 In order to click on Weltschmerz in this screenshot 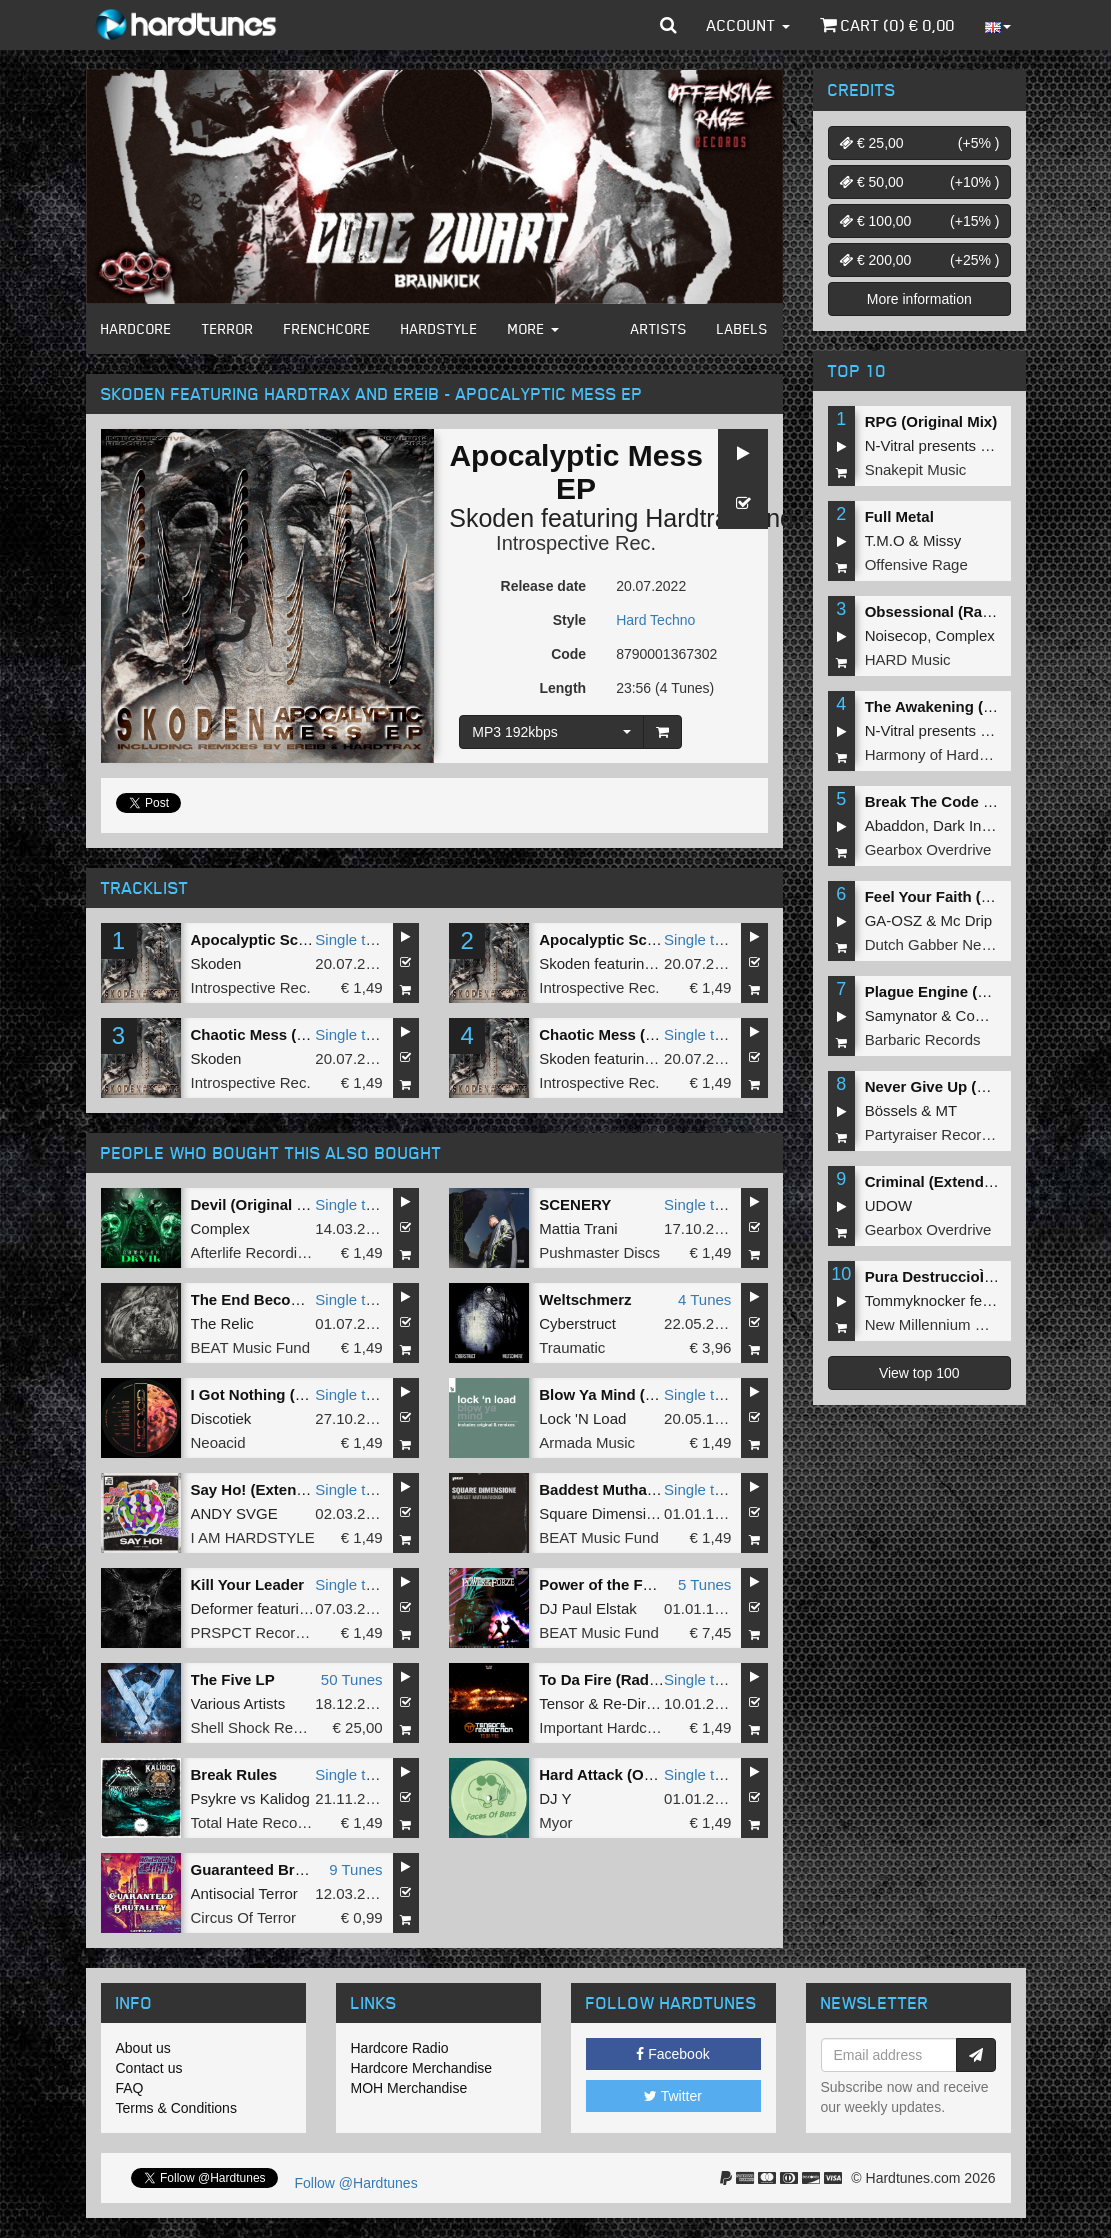, I will do `click(585, 1299)`.